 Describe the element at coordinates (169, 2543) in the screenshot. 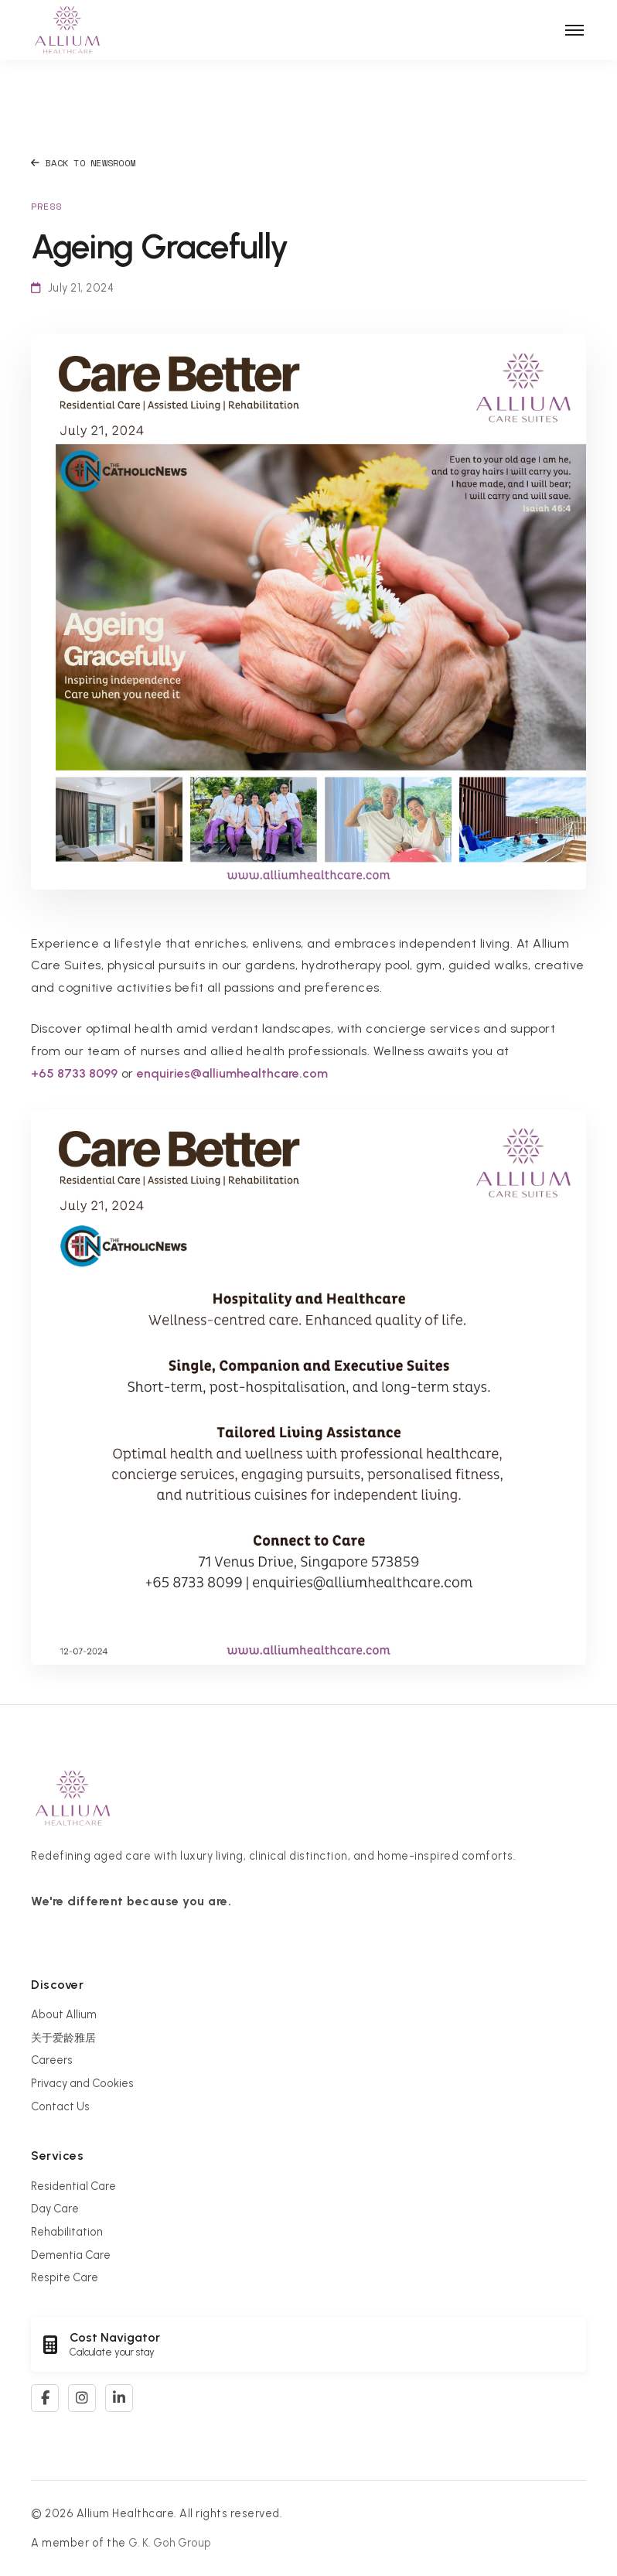

I see `G. K. Goh Group` at that location.